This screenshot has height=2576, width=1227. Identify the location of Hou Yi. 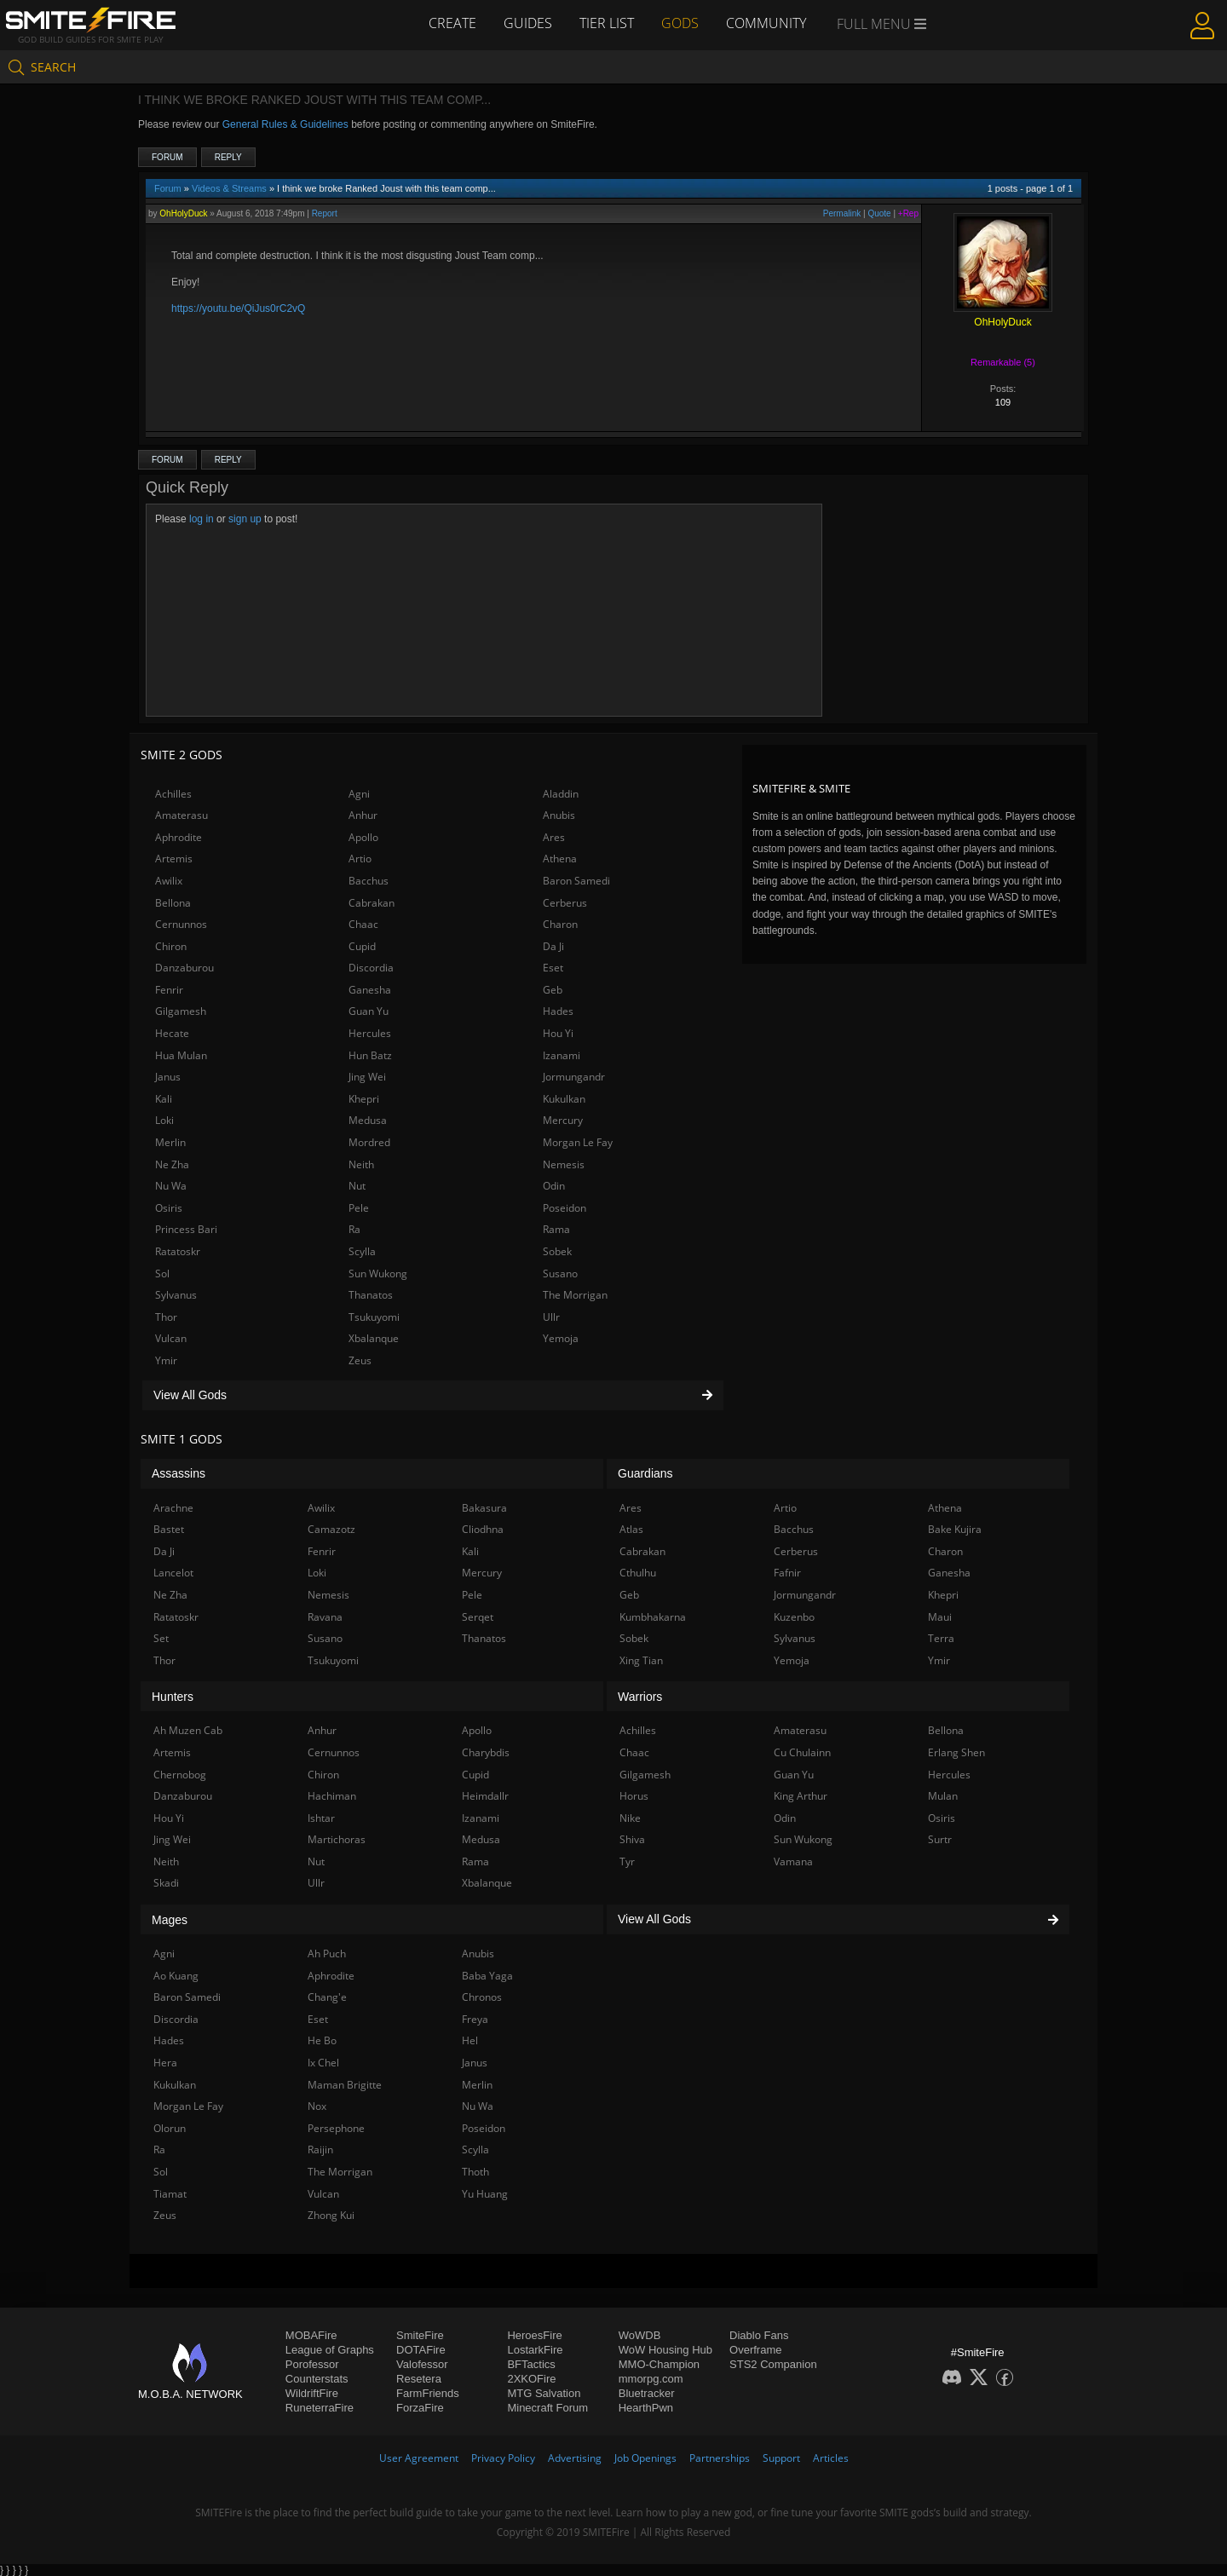
(558, 1033).